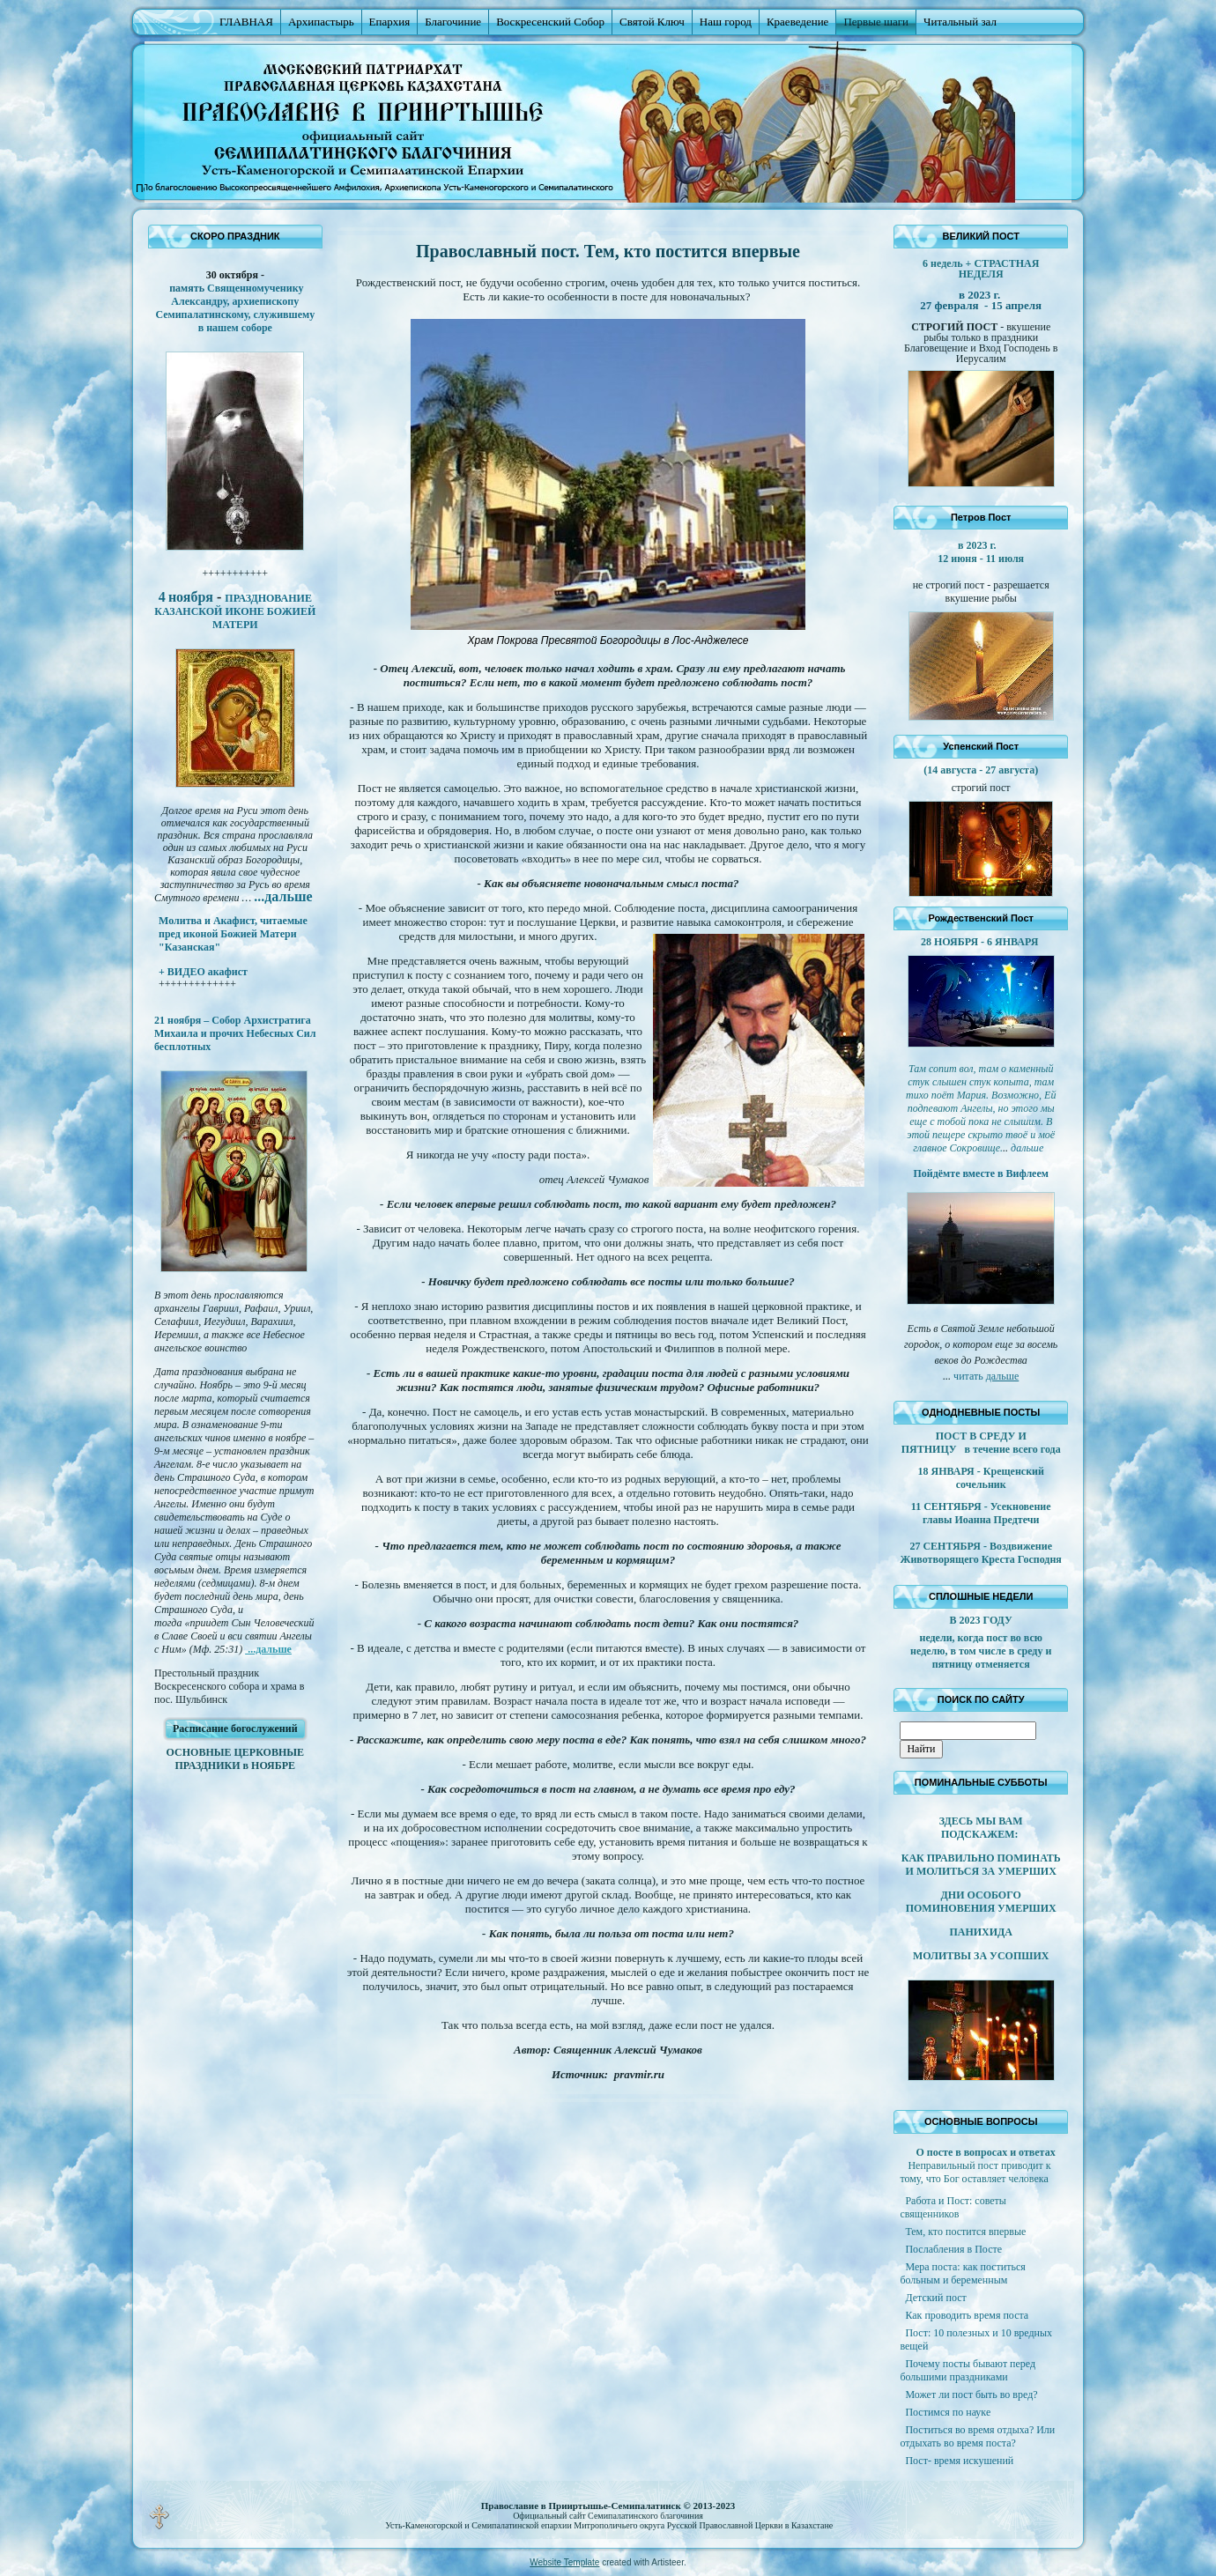  What do you see at coordinates (453, 21) in the screenshot?
I see `Благочиние` at bounding box center [453, 21].